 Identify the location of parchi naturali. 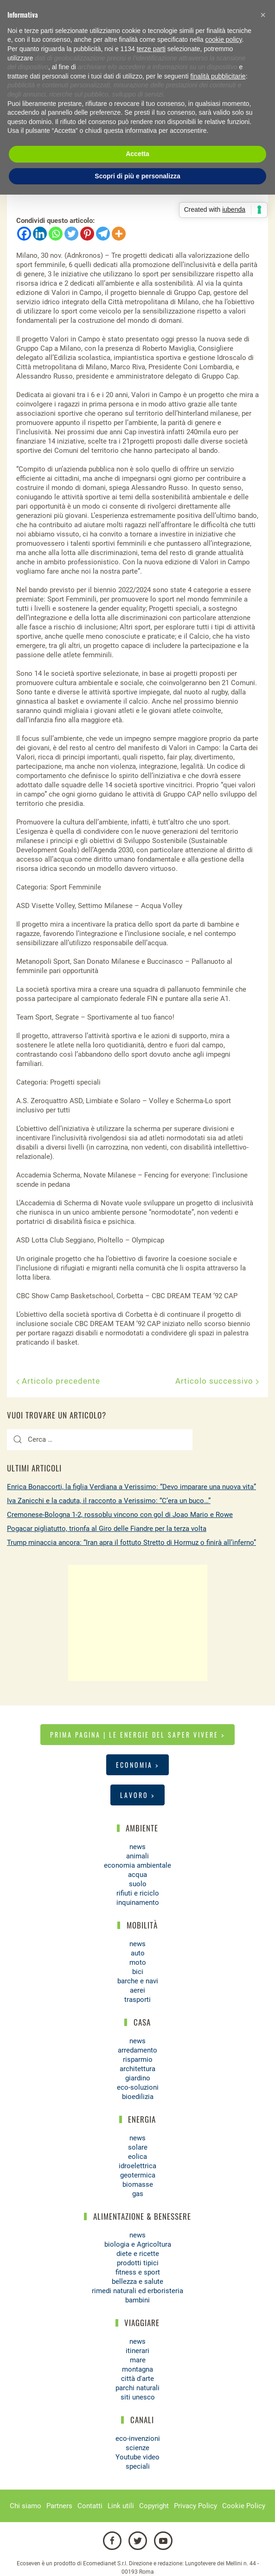
(137, 2388).